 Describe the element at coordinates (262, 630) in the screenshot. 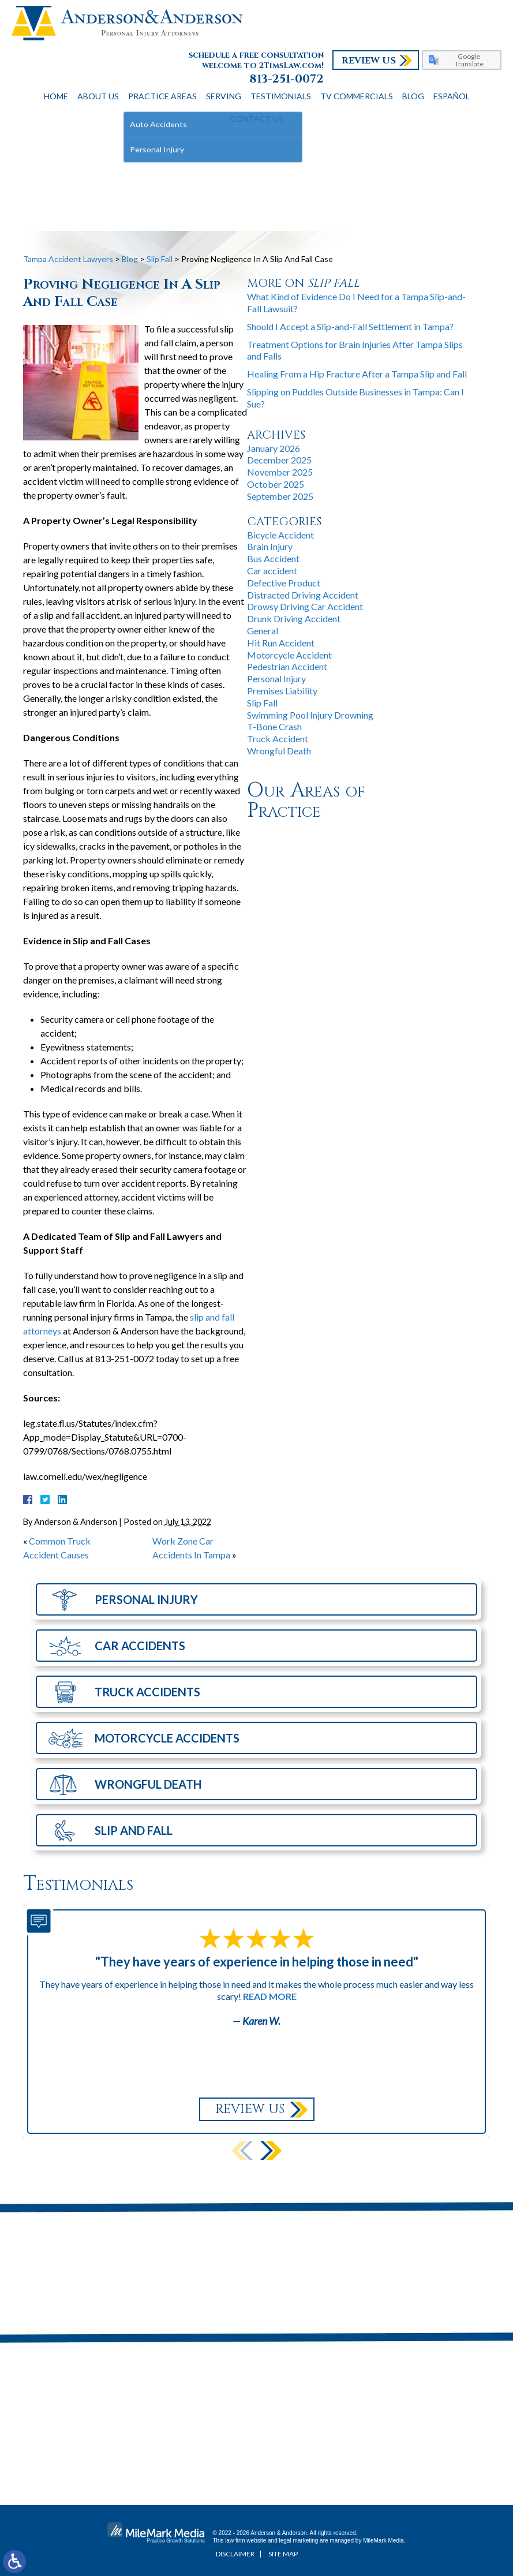

I see `General` at that location.